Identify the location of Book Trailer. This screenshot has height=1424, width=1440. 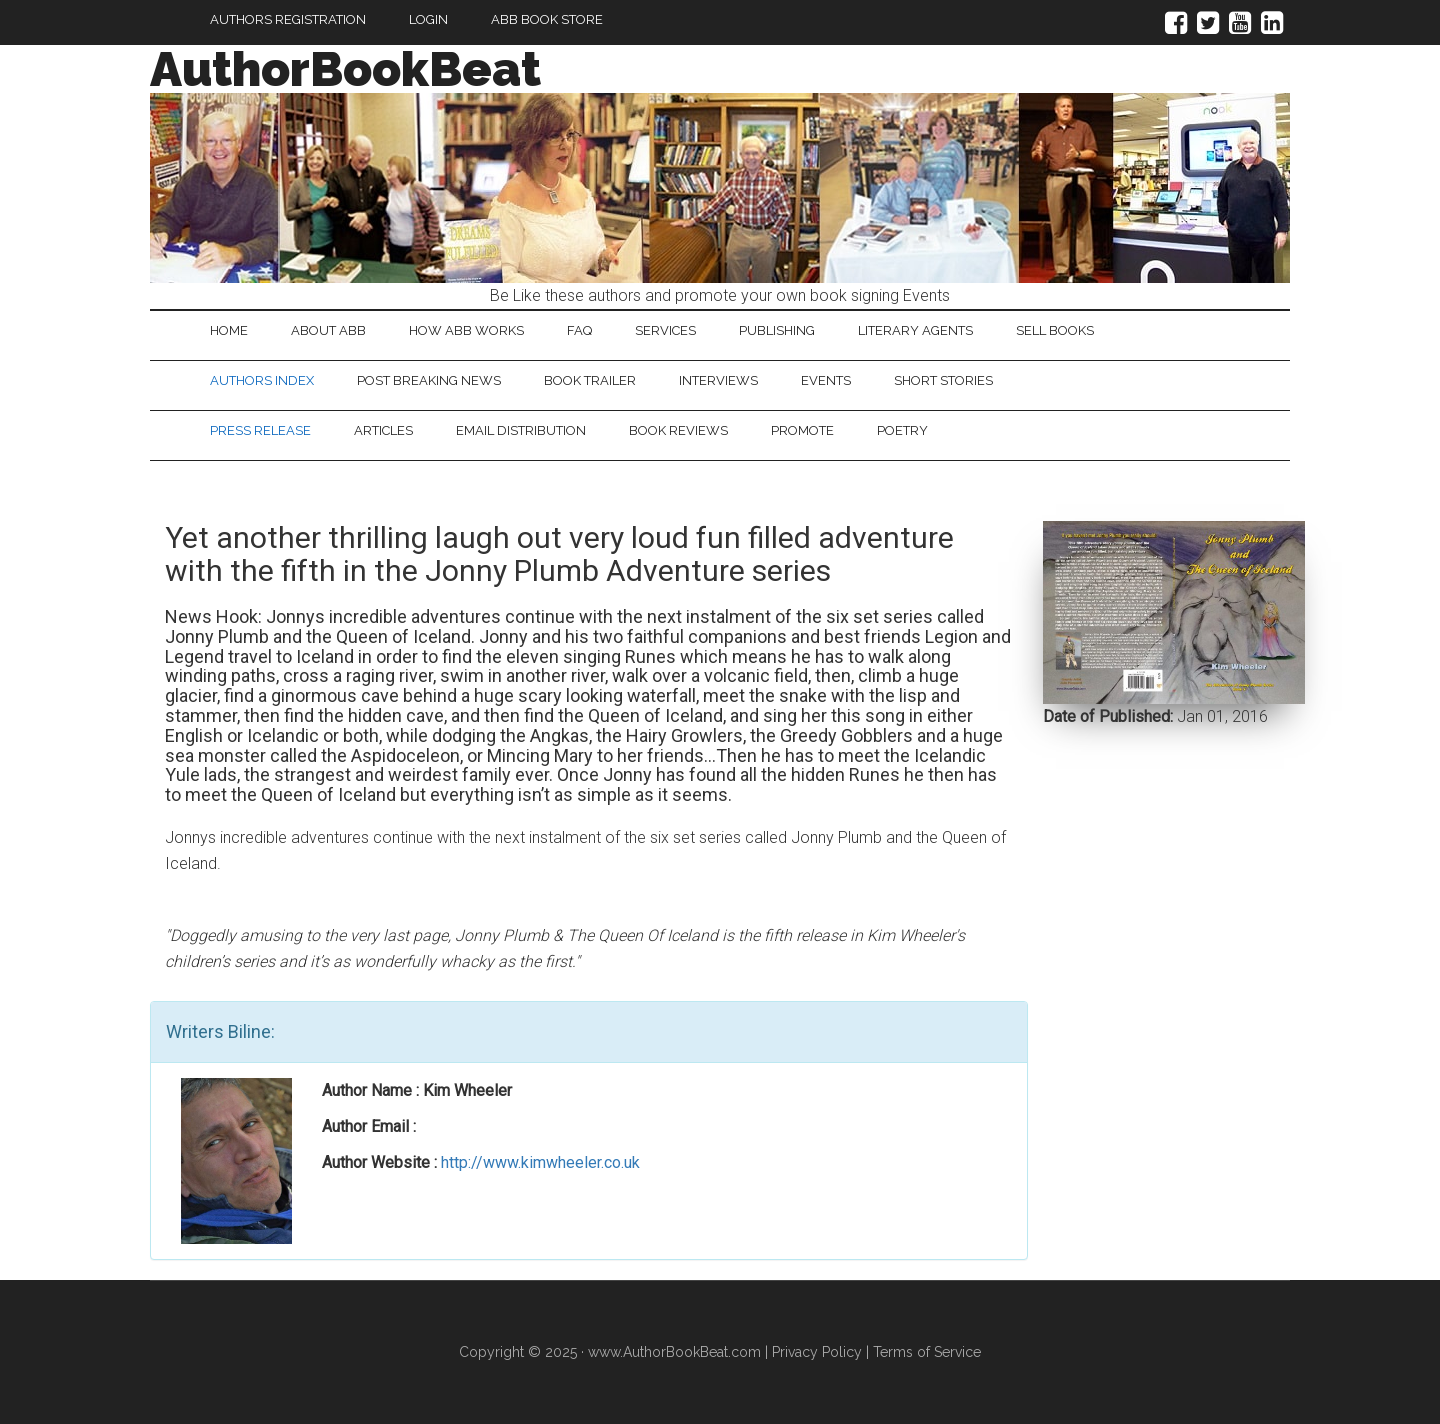
(590, 380).